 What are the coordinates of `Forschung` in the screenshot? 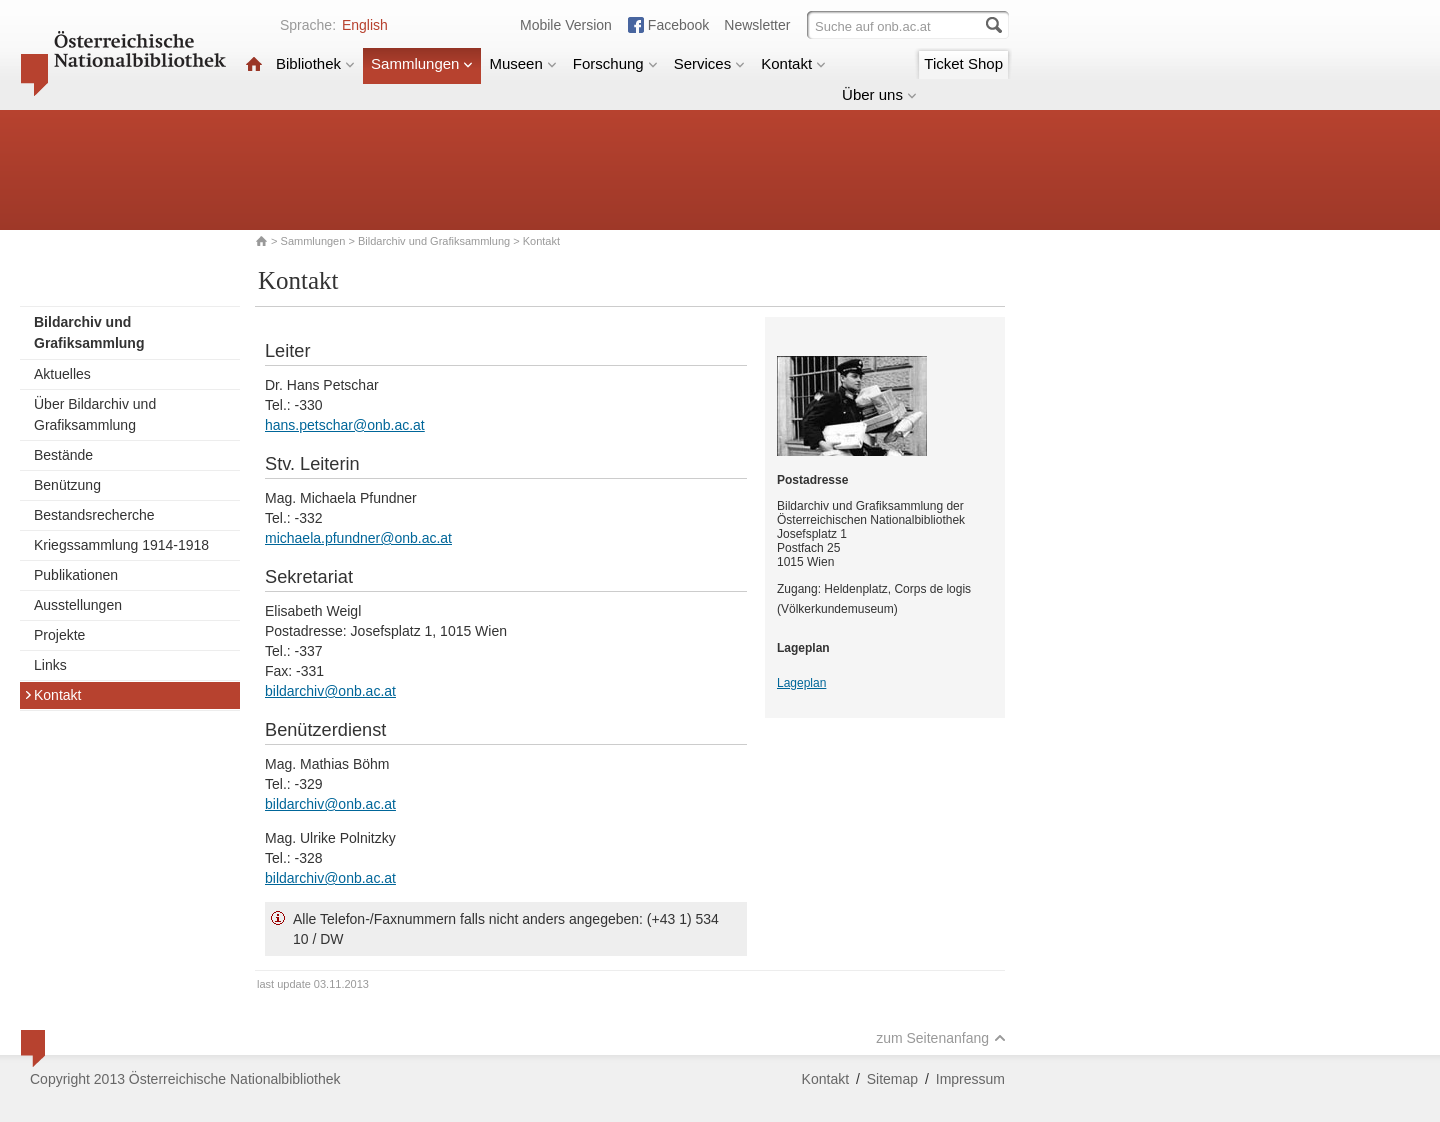 It's located at (615, 63).